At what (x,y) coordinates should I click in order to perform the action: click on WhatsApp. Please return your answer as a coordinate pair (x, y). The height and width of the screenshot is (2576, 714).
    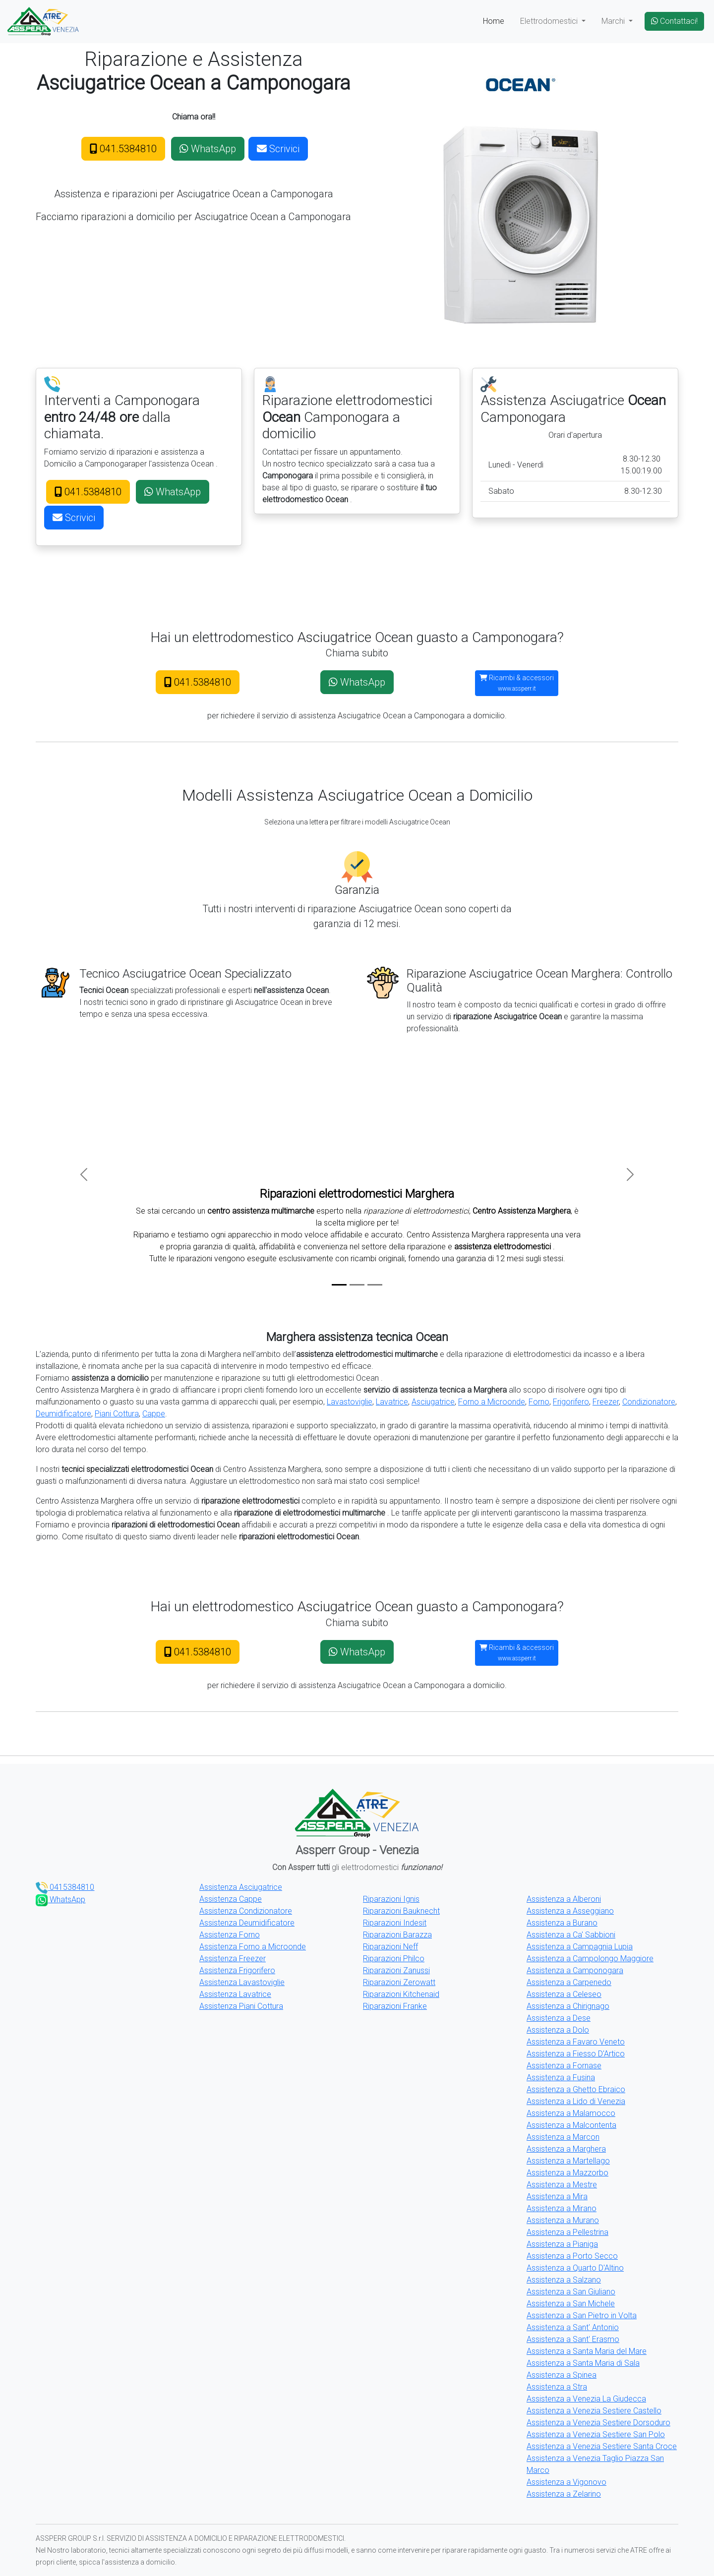
    Looking at the image, I should click on (207, 149).